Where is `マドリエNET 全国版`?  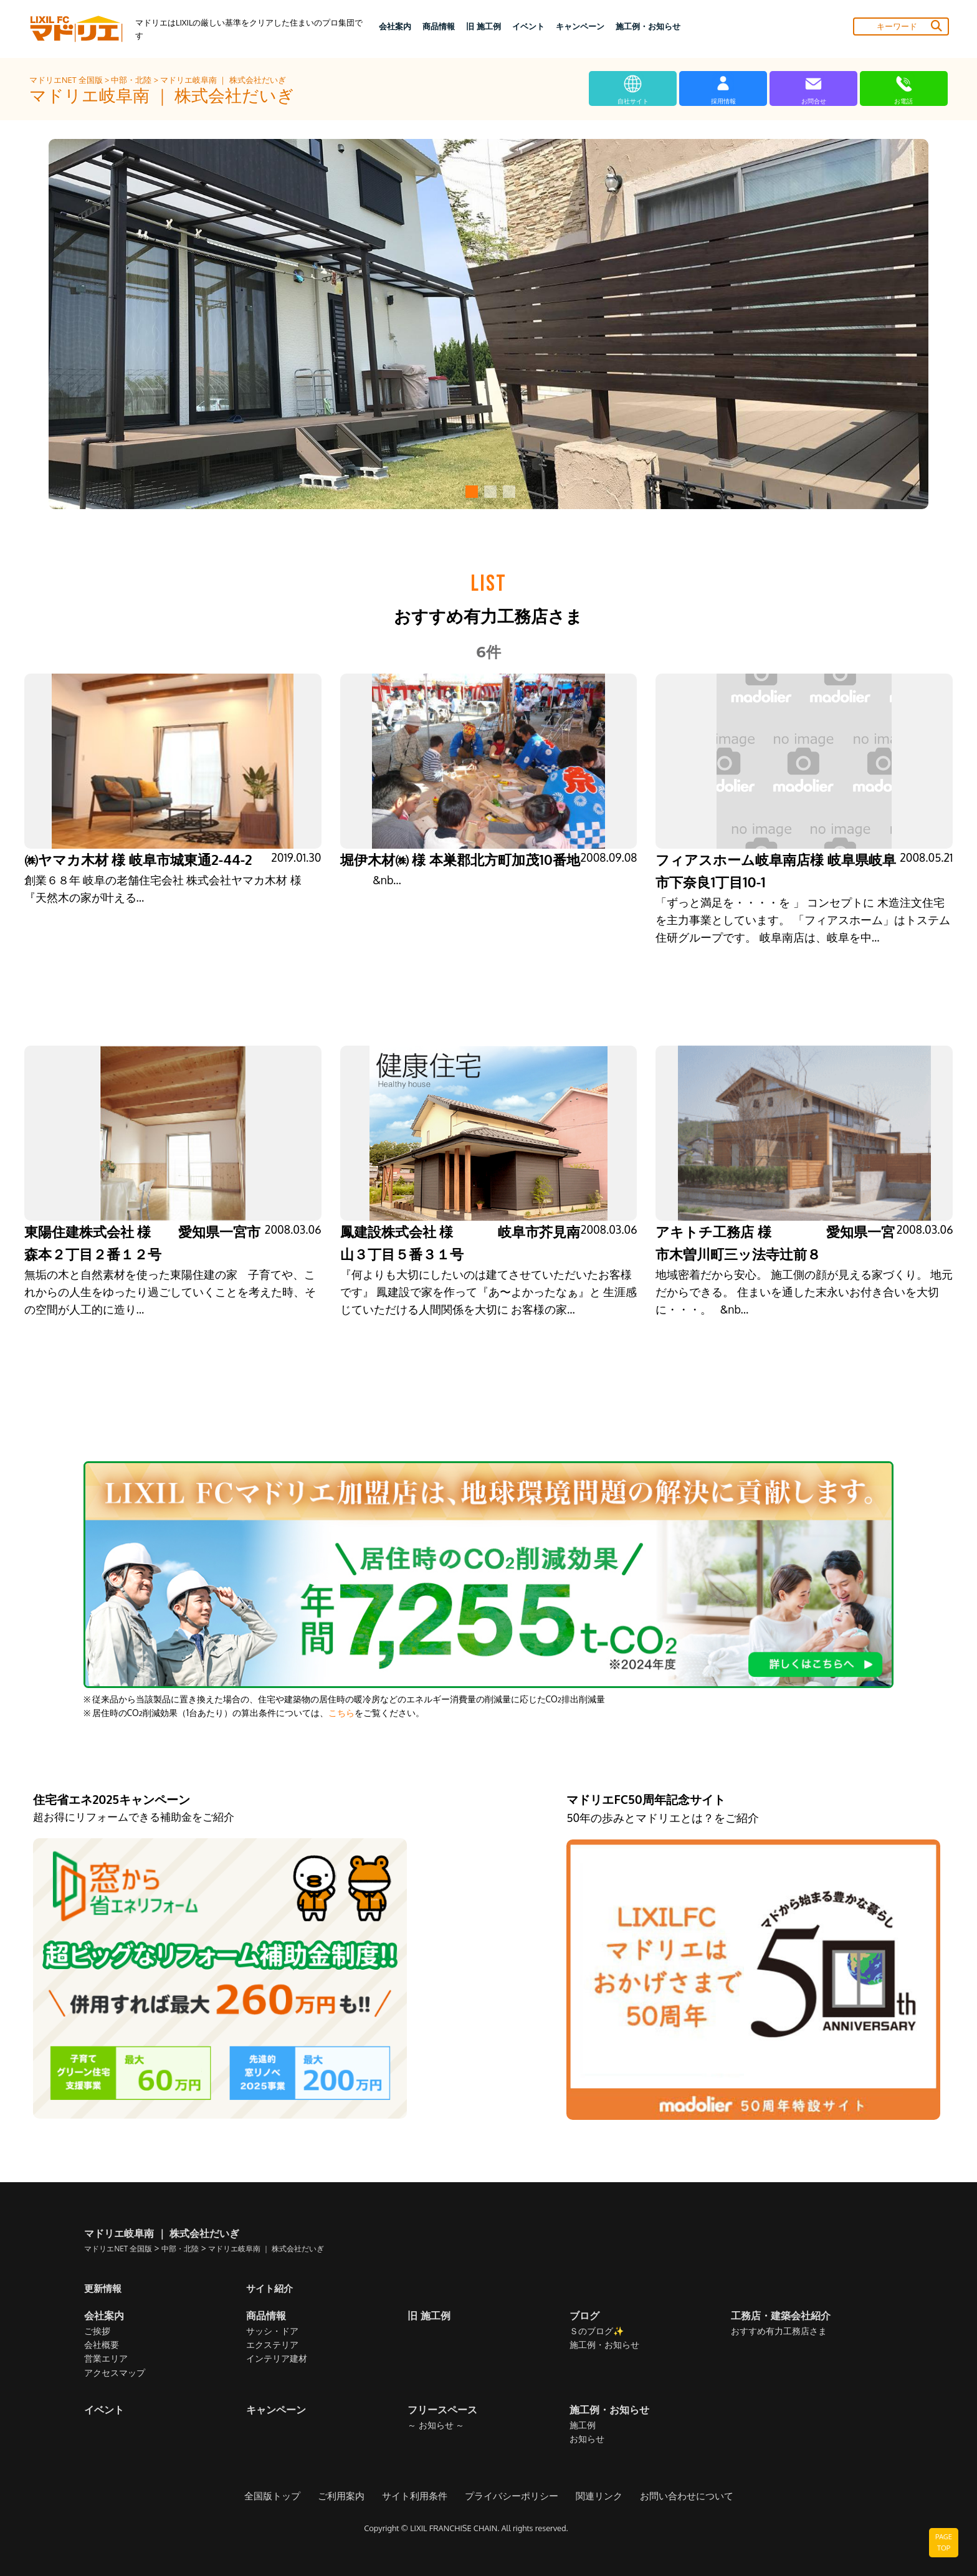
マドリエNET 全国版 is located at coordinates (67, 80).